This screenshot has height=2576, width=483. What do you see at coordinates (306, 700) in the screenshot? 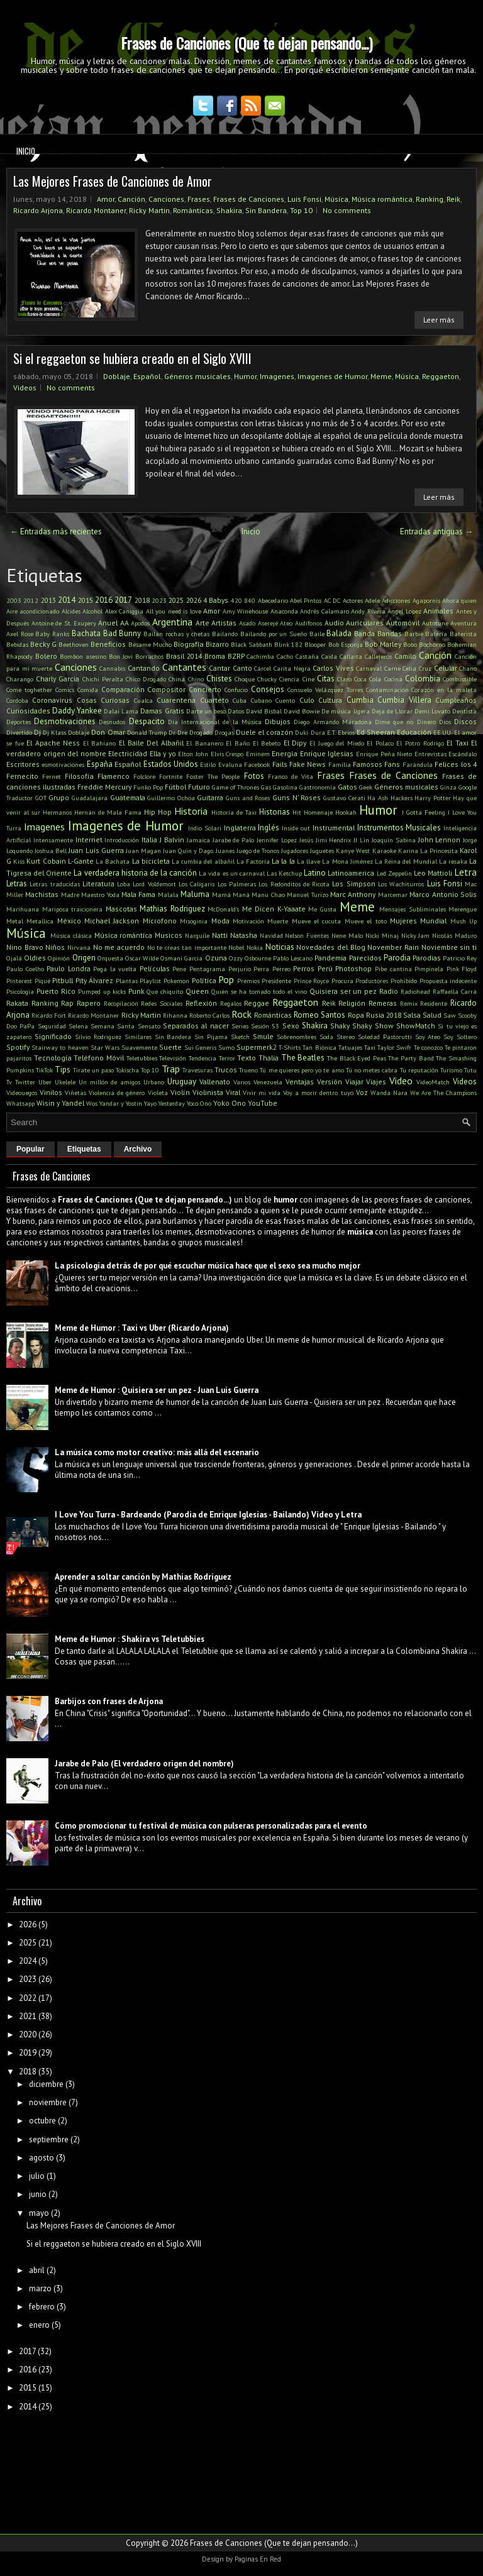
I see `Culo` at bounding box center [306, 700].